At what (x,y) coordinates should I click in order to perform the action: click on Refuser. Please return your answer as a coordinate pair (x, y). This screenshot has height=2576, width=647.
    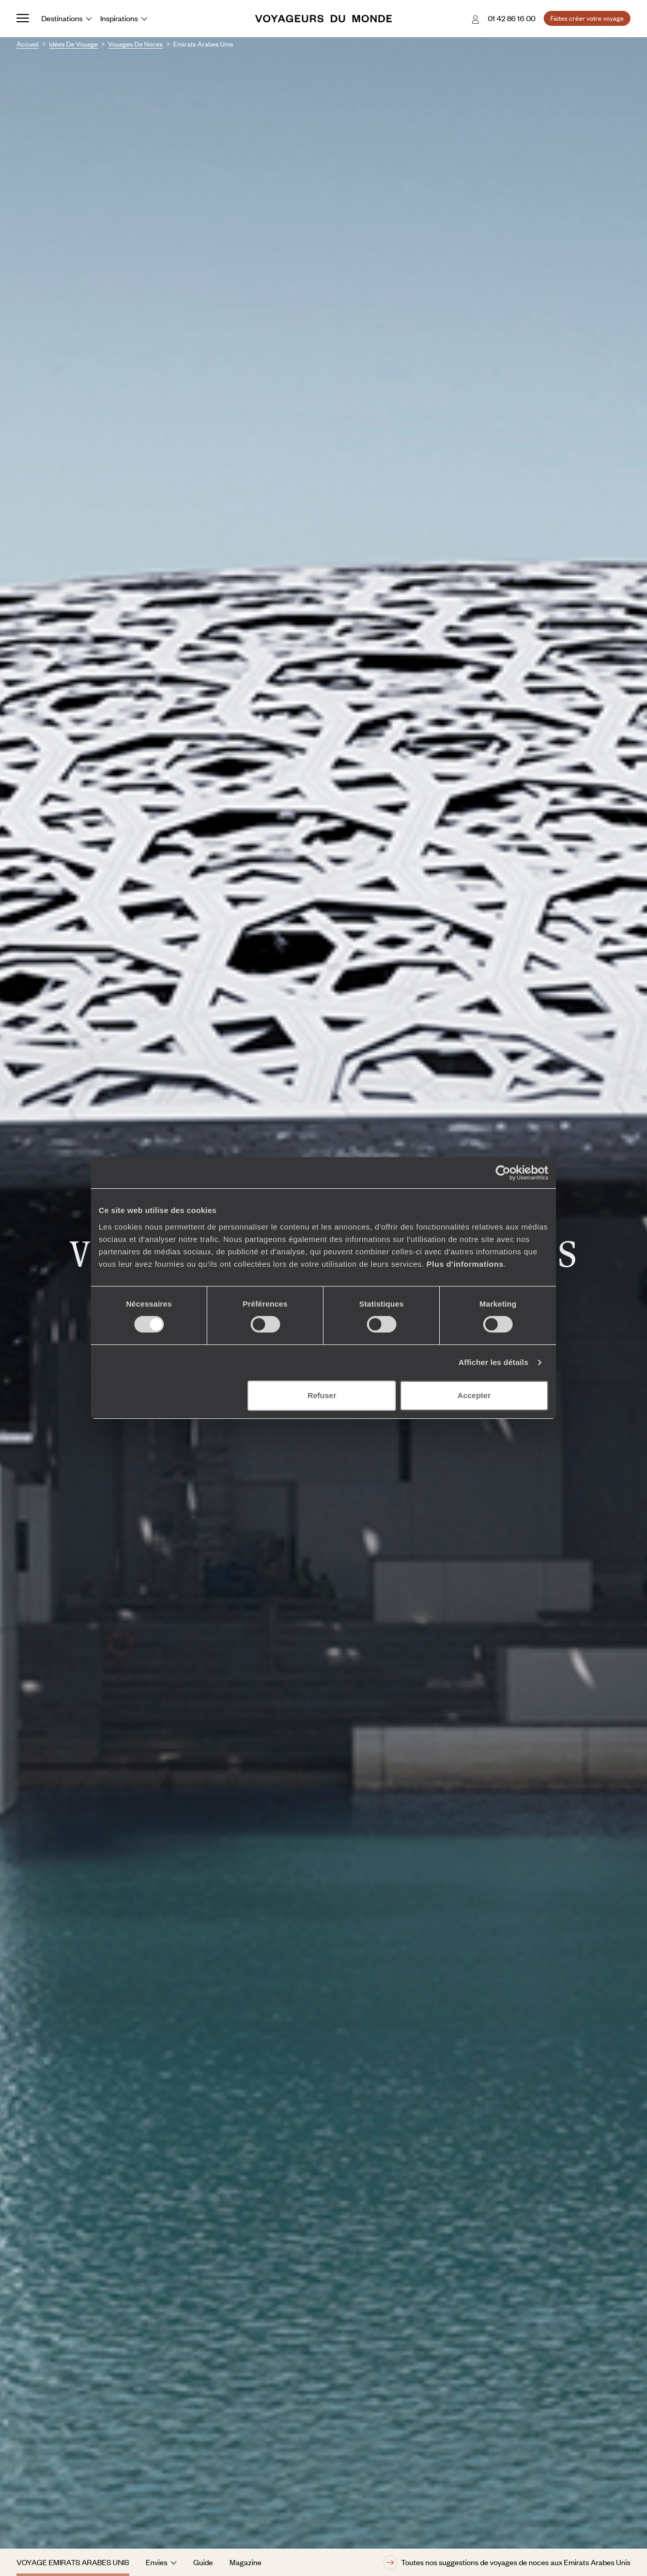
    Looking at the image, I should click on (321, 1395).